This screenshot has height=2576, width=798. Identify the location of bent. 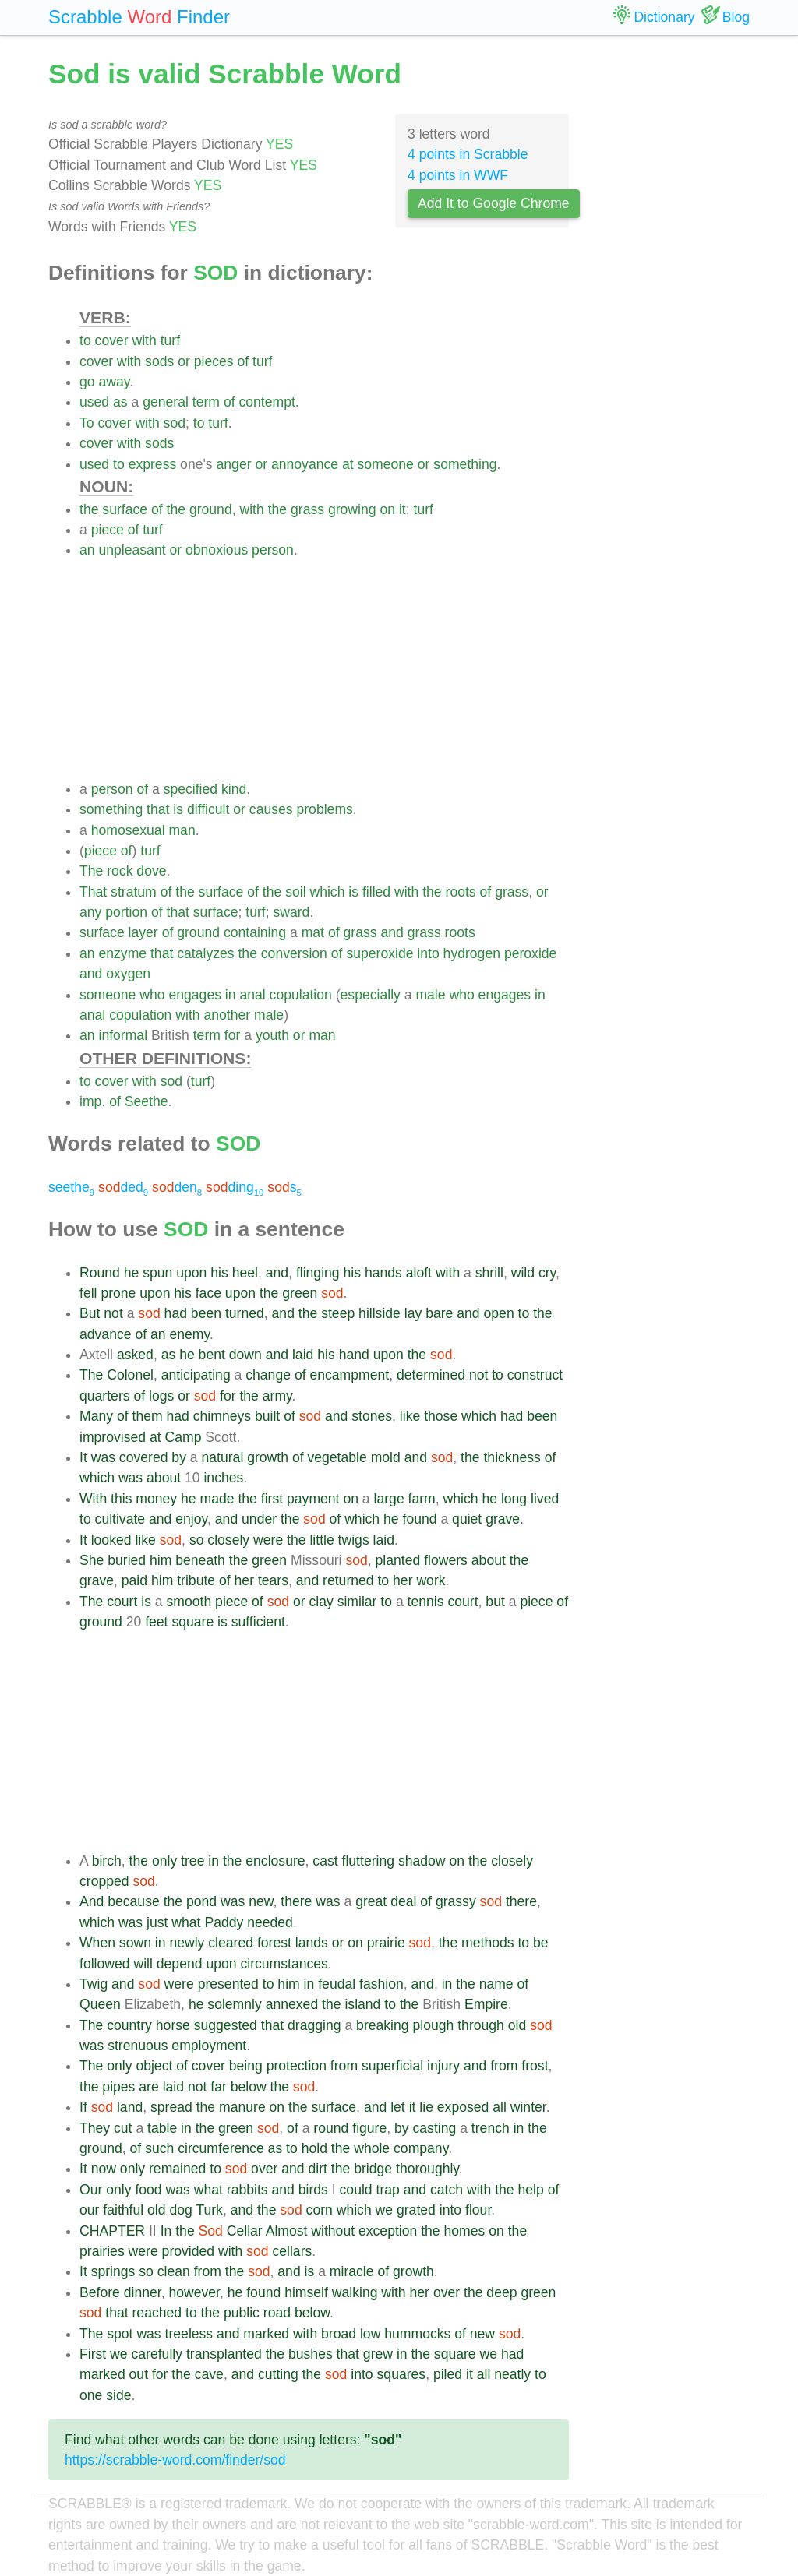
(212, 1354).